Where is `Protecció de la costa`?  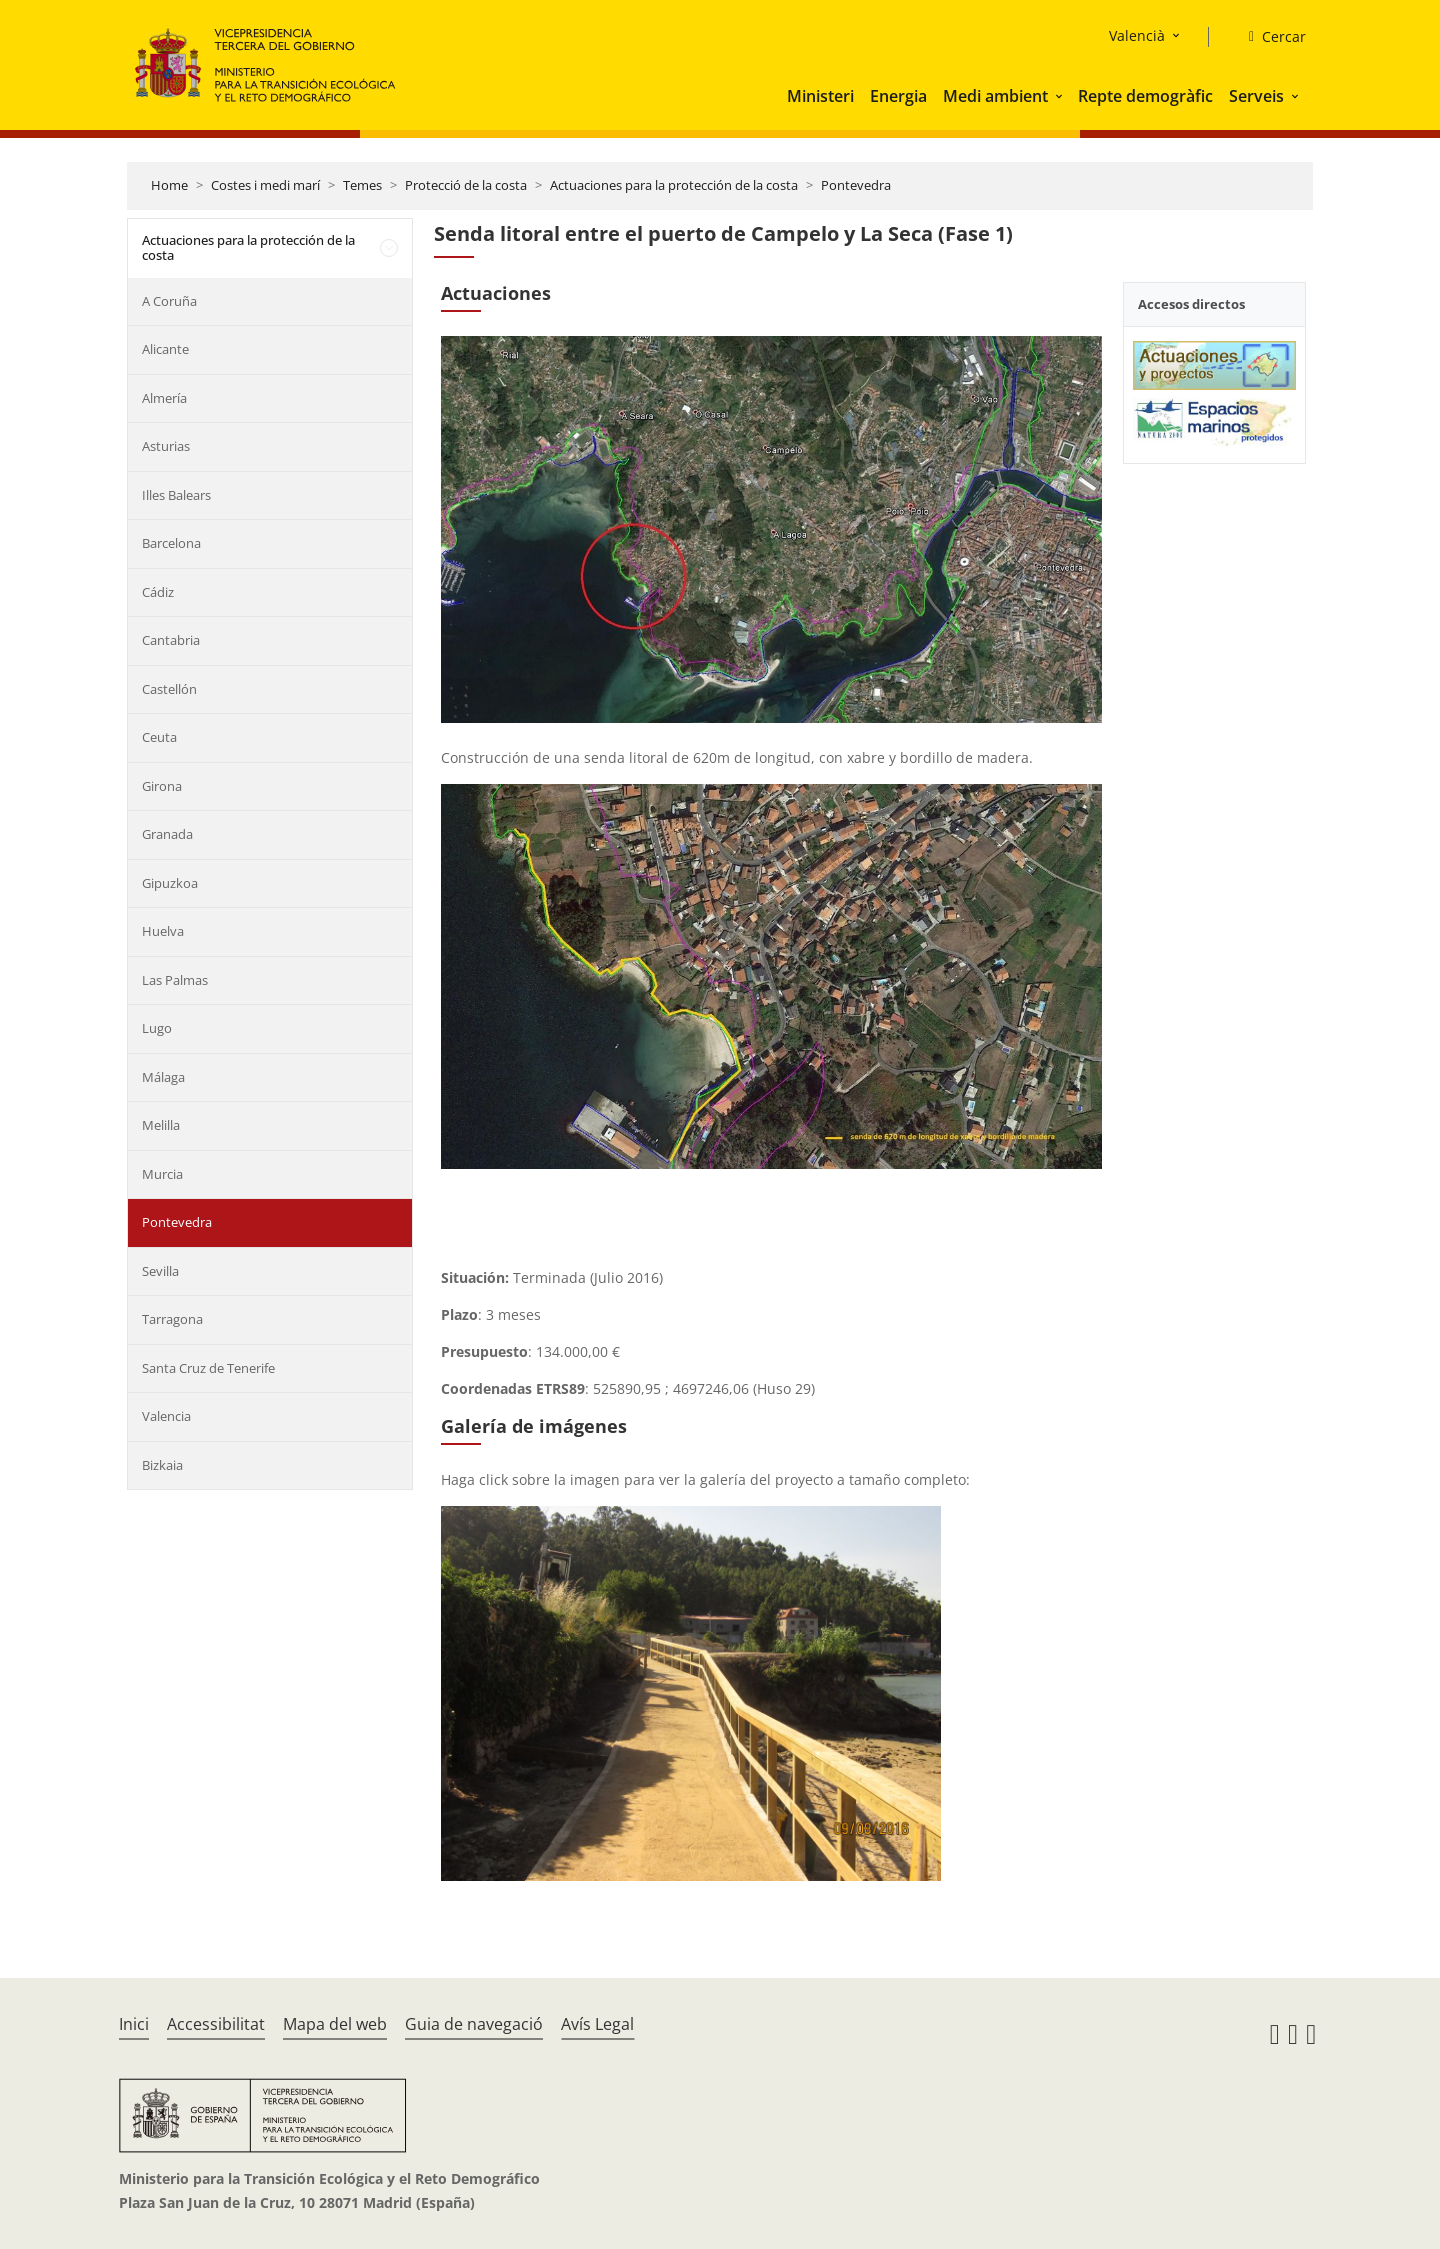 Protecció de la costa is located at coordinates (466, 185).